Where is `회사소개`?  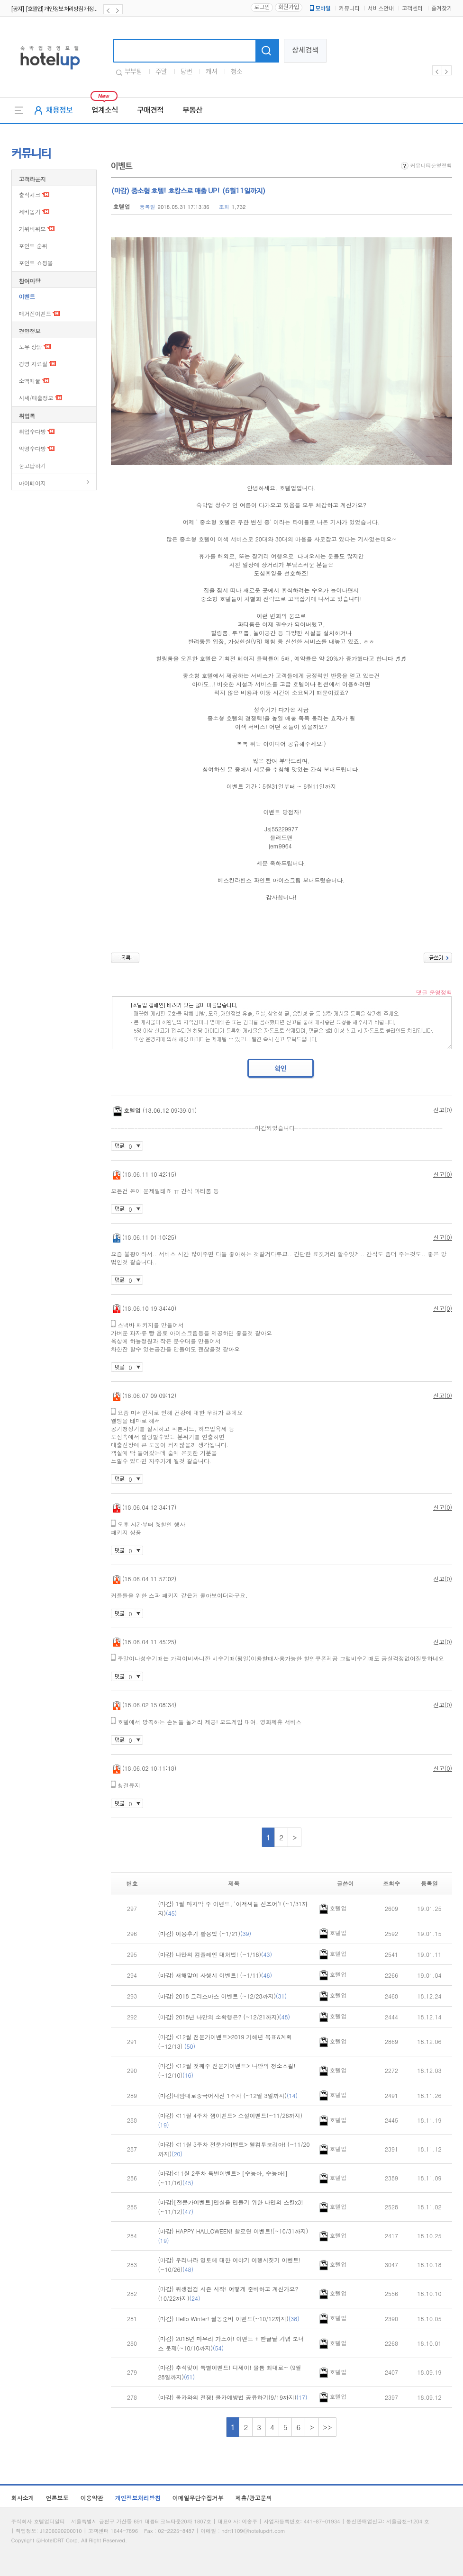 회사소개 is located at coordinates (22, 2498).